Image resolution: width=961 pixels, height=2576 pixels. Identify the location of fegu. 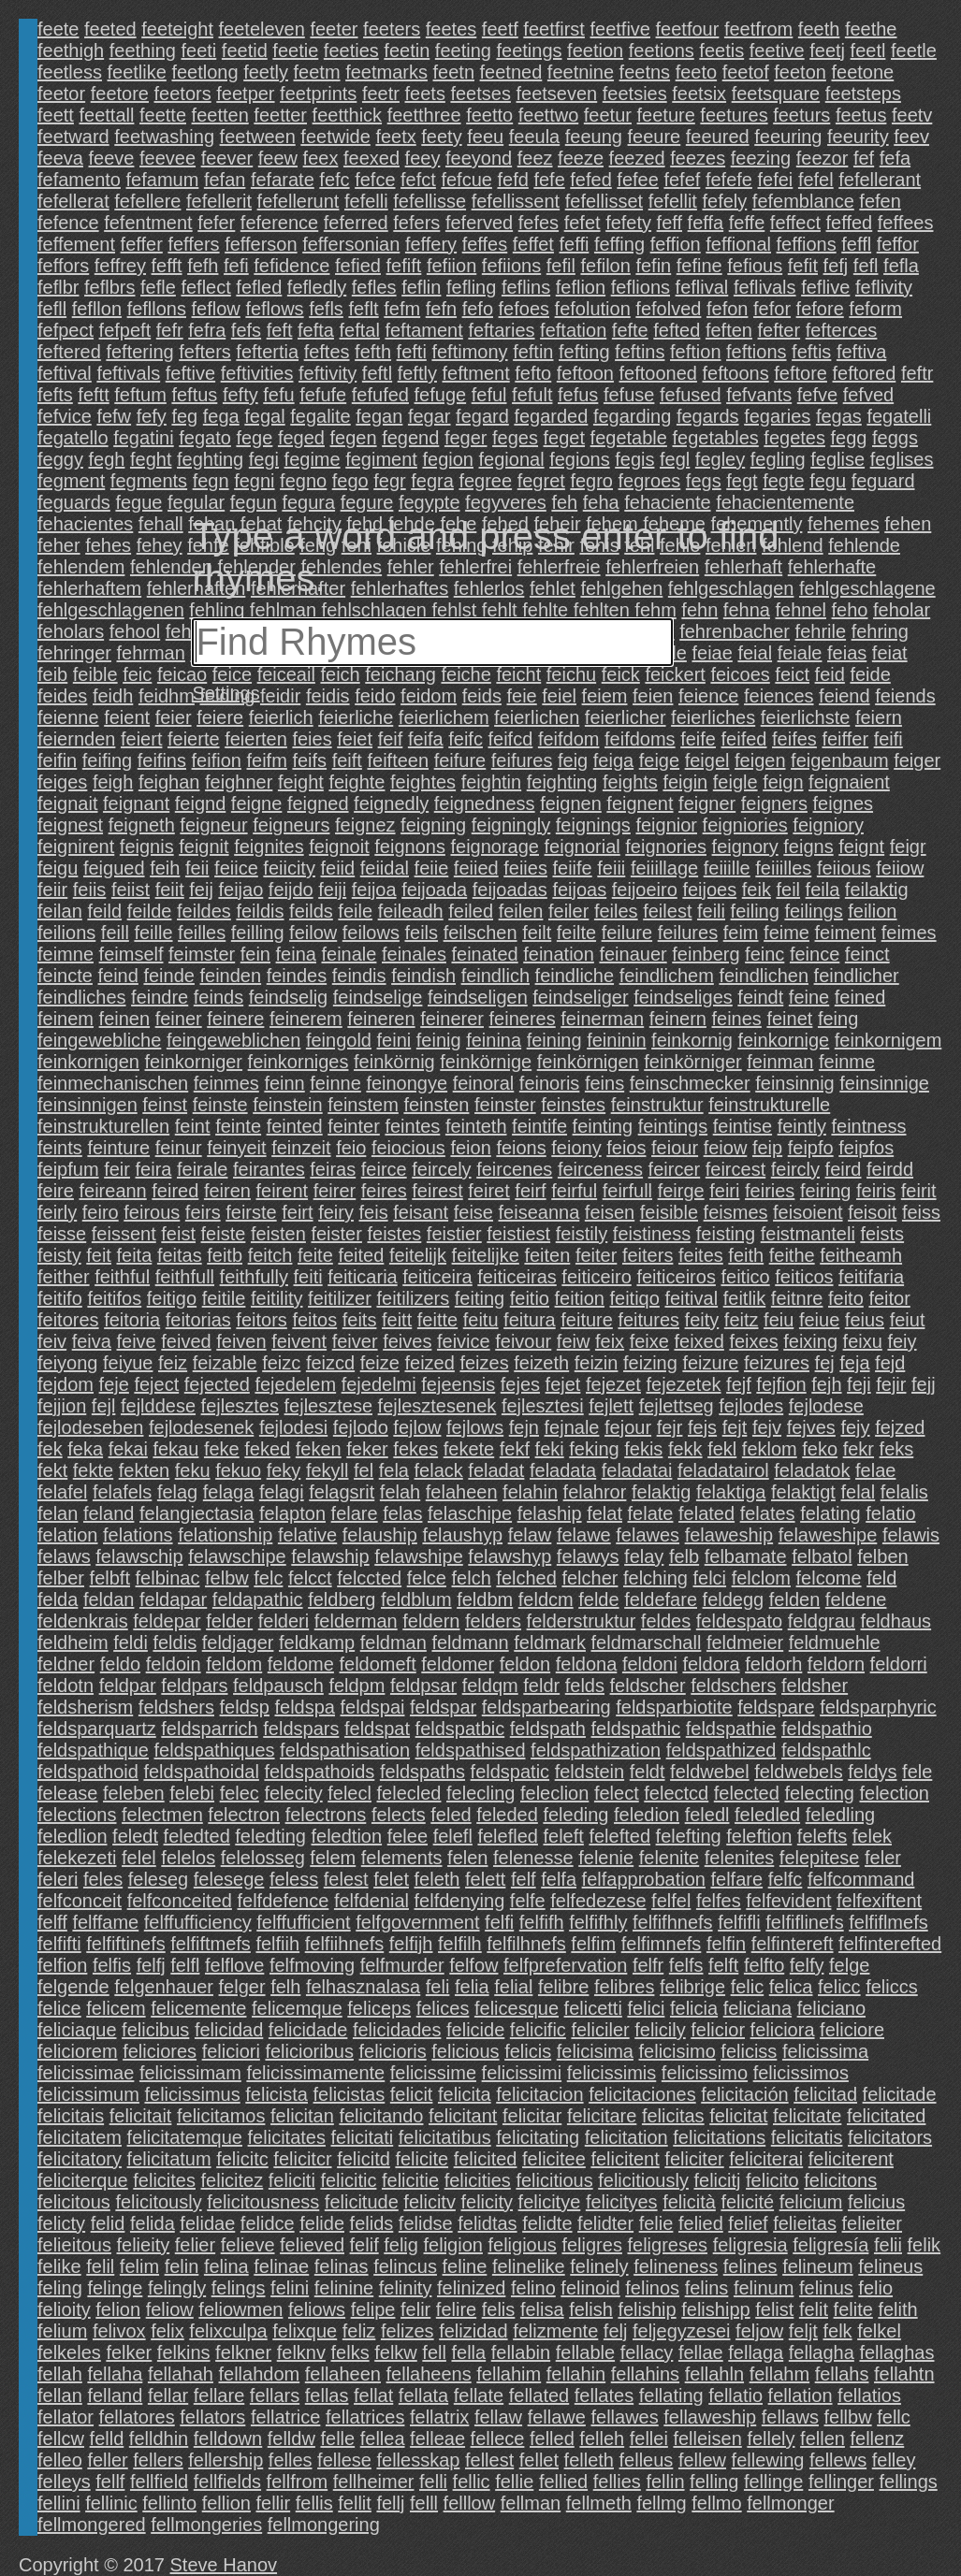
(827, 480).